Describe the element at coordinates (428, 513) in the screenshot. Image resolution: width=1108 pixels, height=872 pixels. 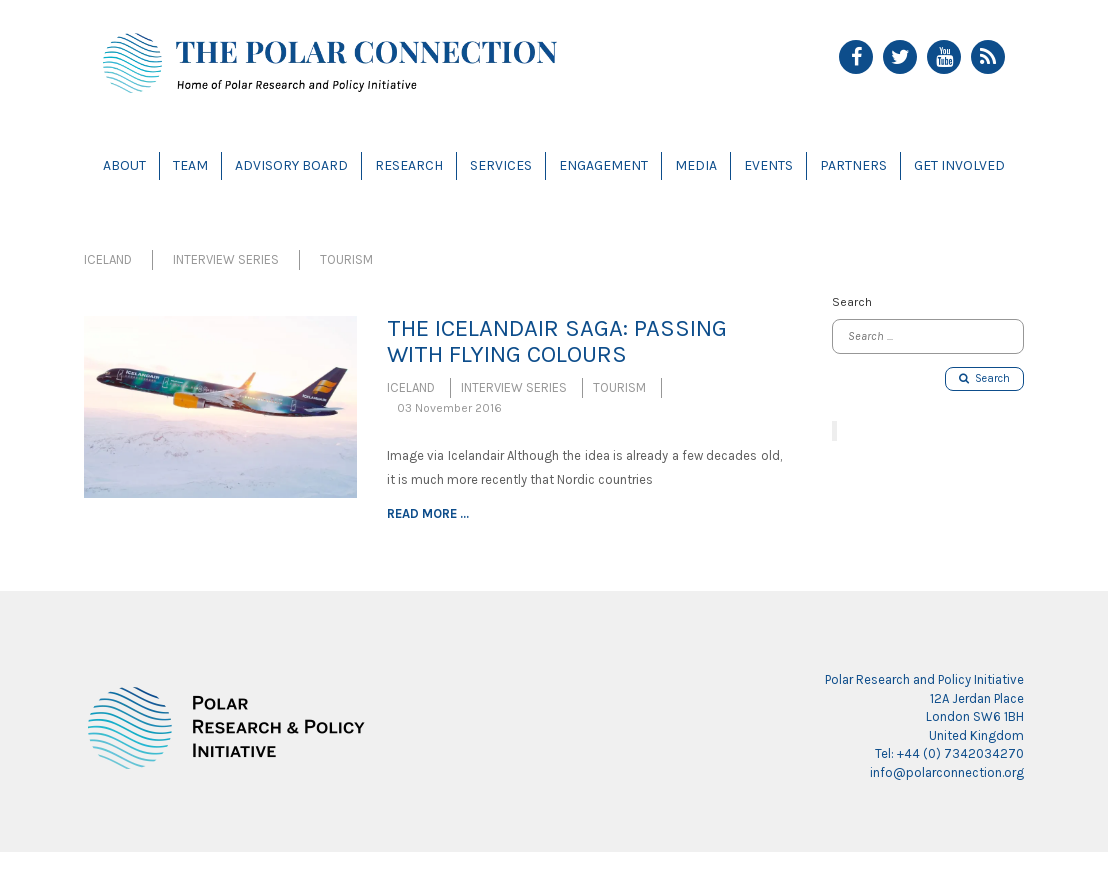
I see `Read more ...` at that location.